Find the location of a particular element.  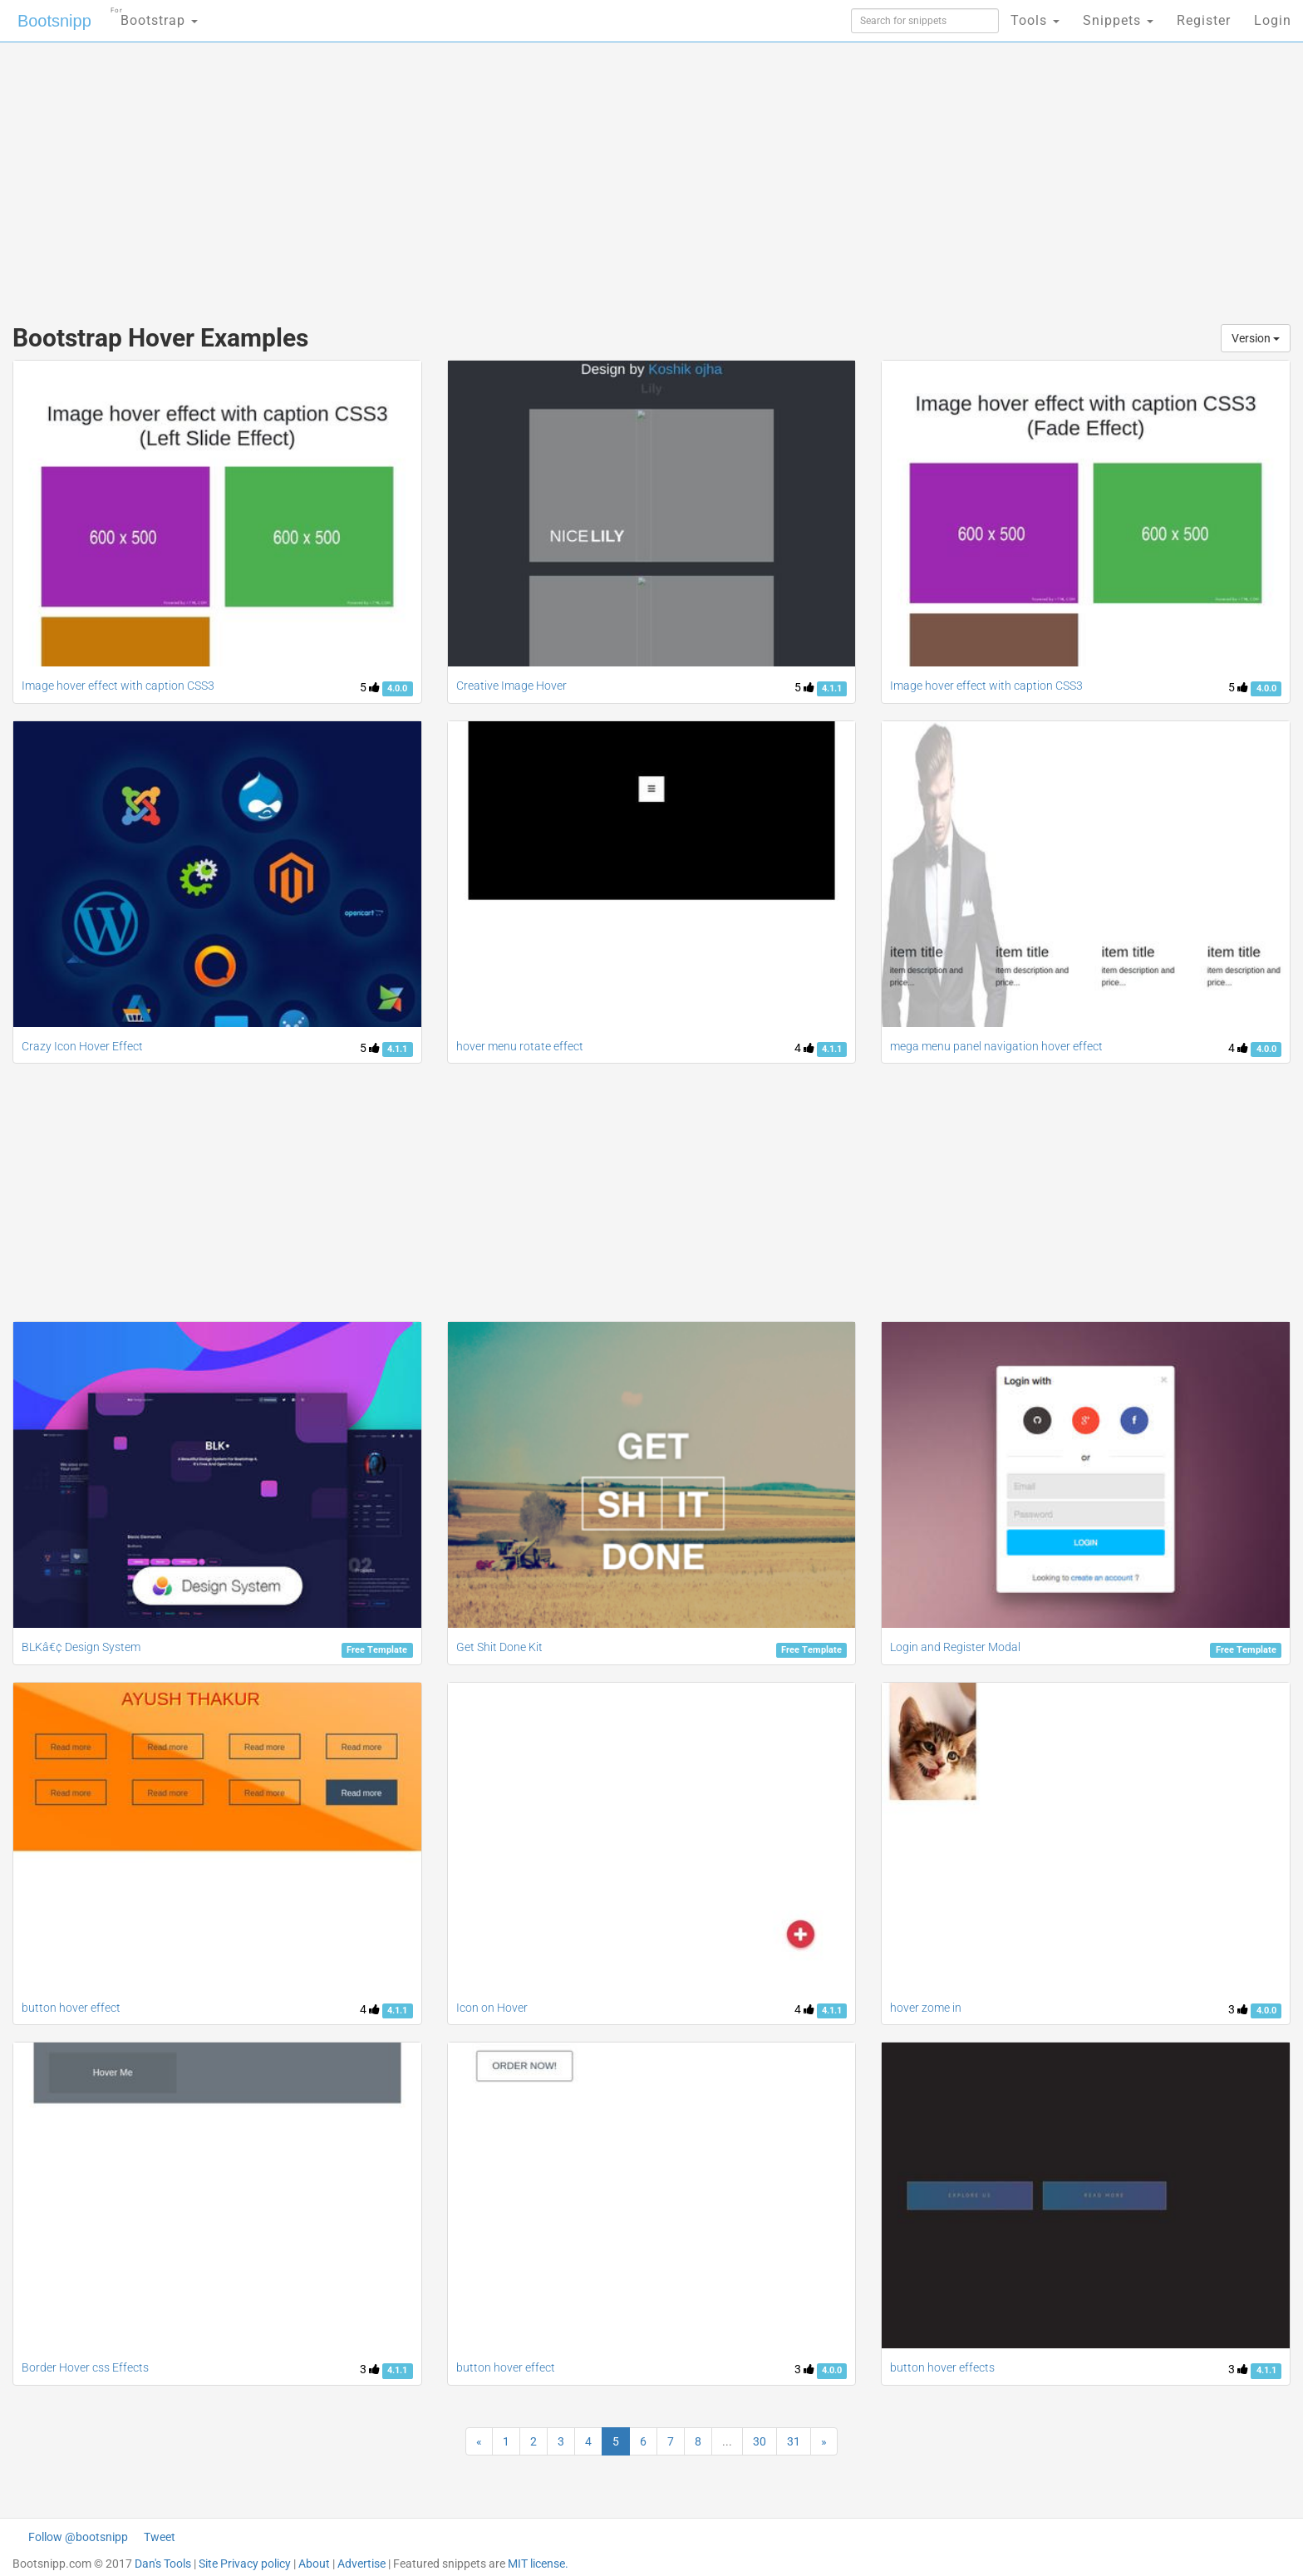

MIT license. is located at coordinates (538, 2563).